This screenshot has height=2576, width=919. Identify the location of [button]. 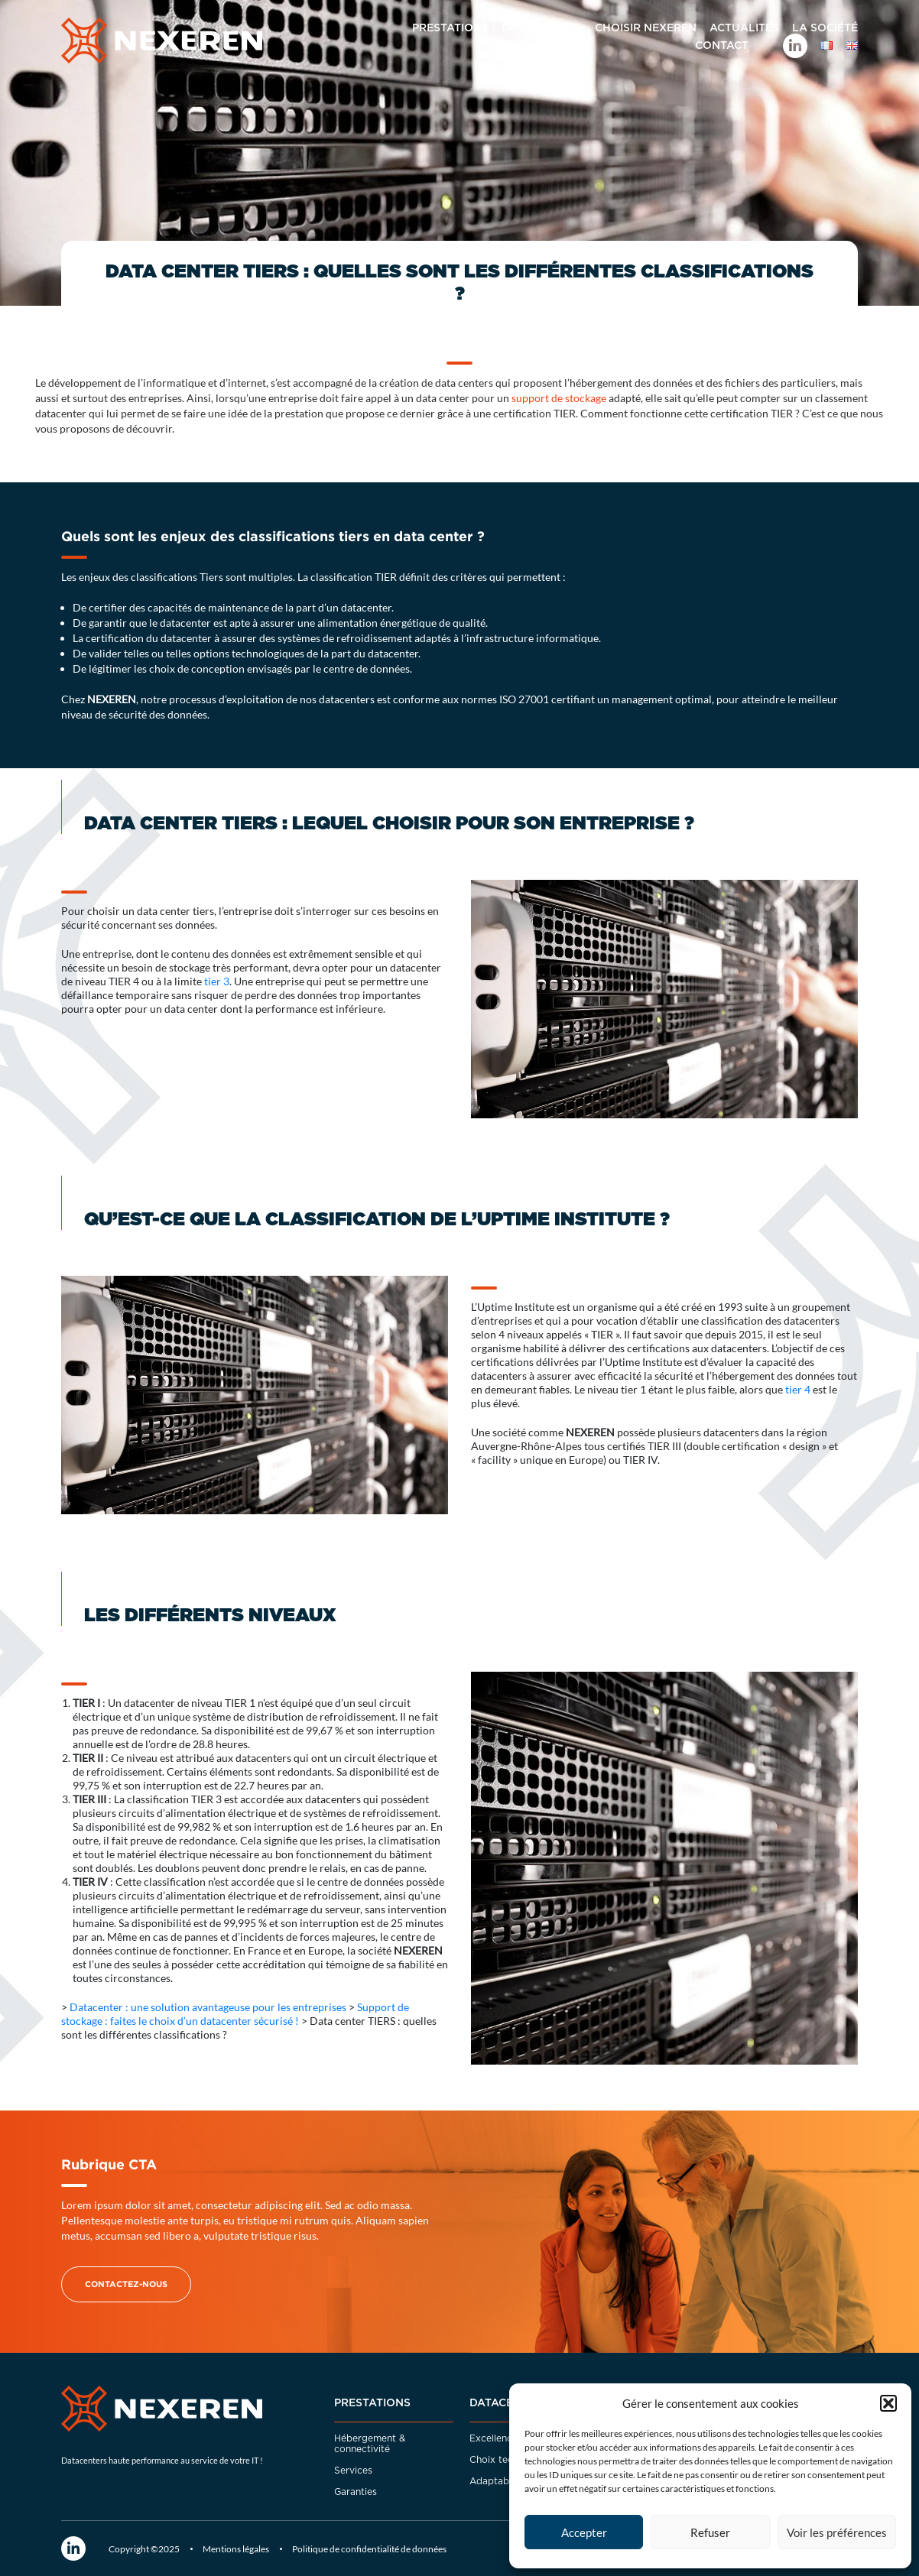
(888, 2403).